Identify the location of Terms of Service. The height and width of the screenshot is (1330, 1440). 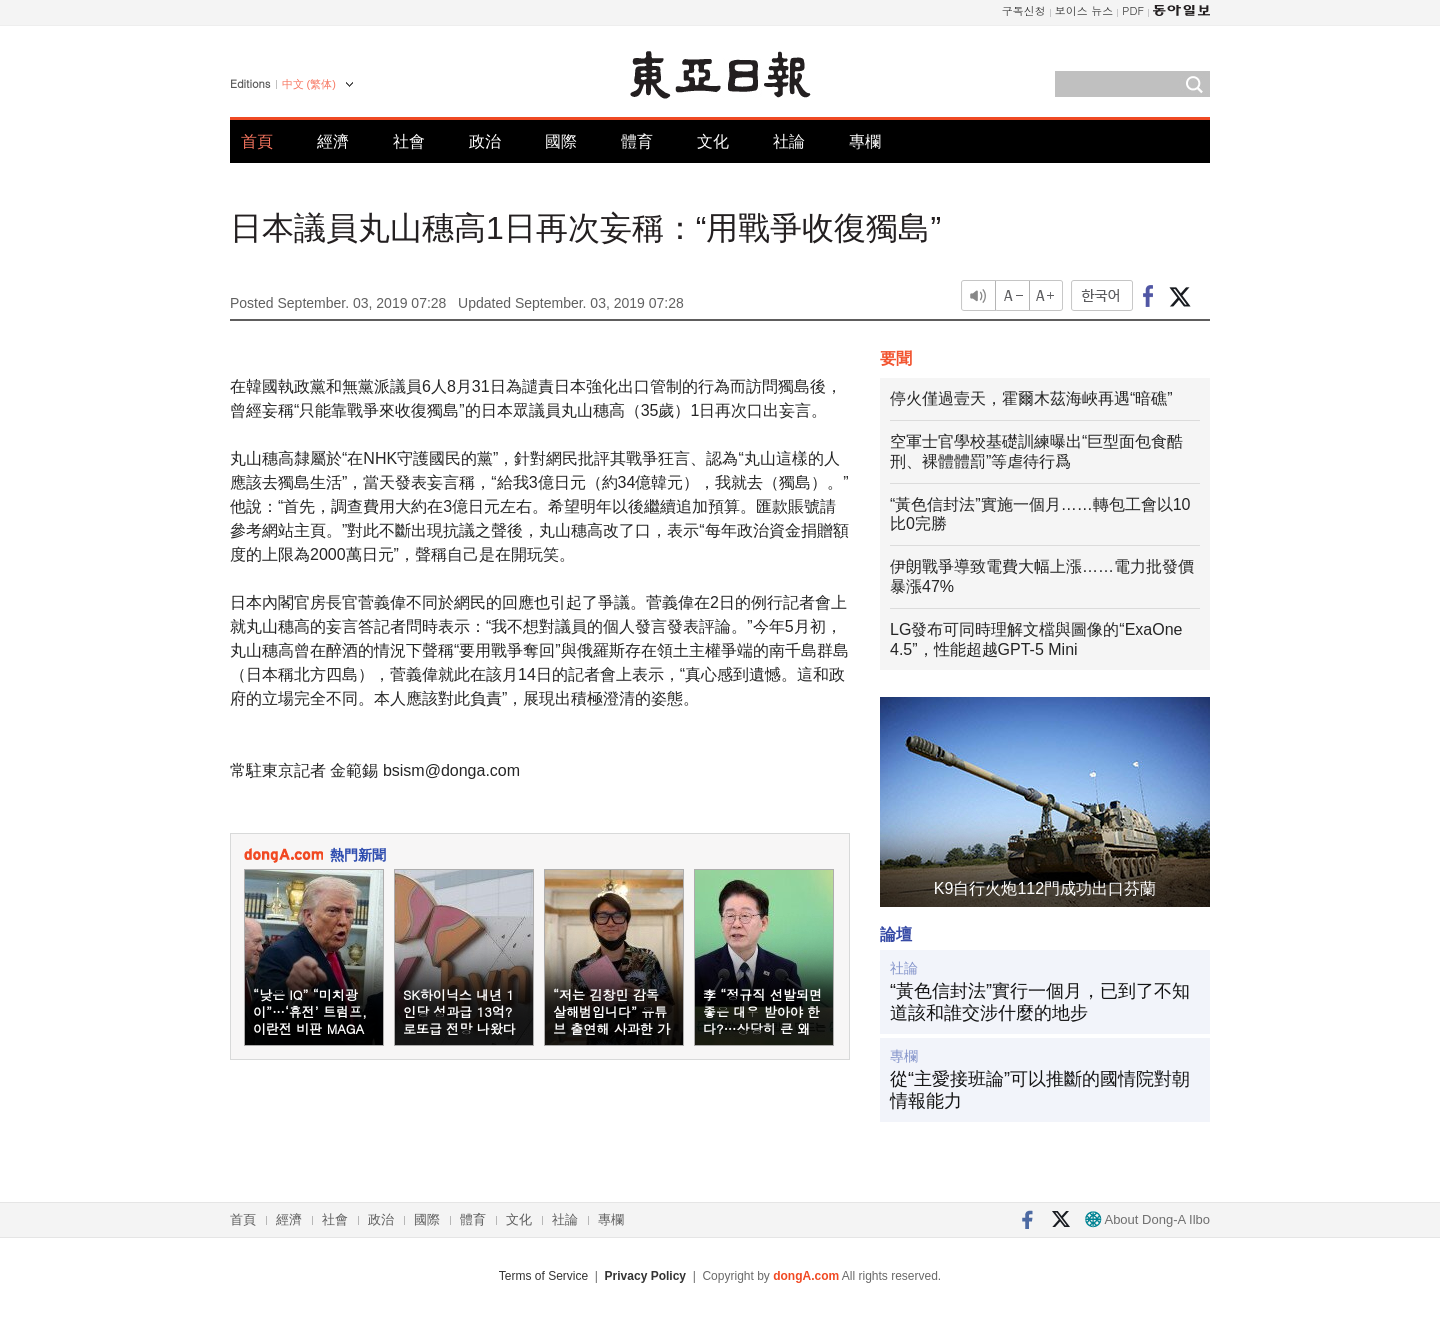
(543, 1276).